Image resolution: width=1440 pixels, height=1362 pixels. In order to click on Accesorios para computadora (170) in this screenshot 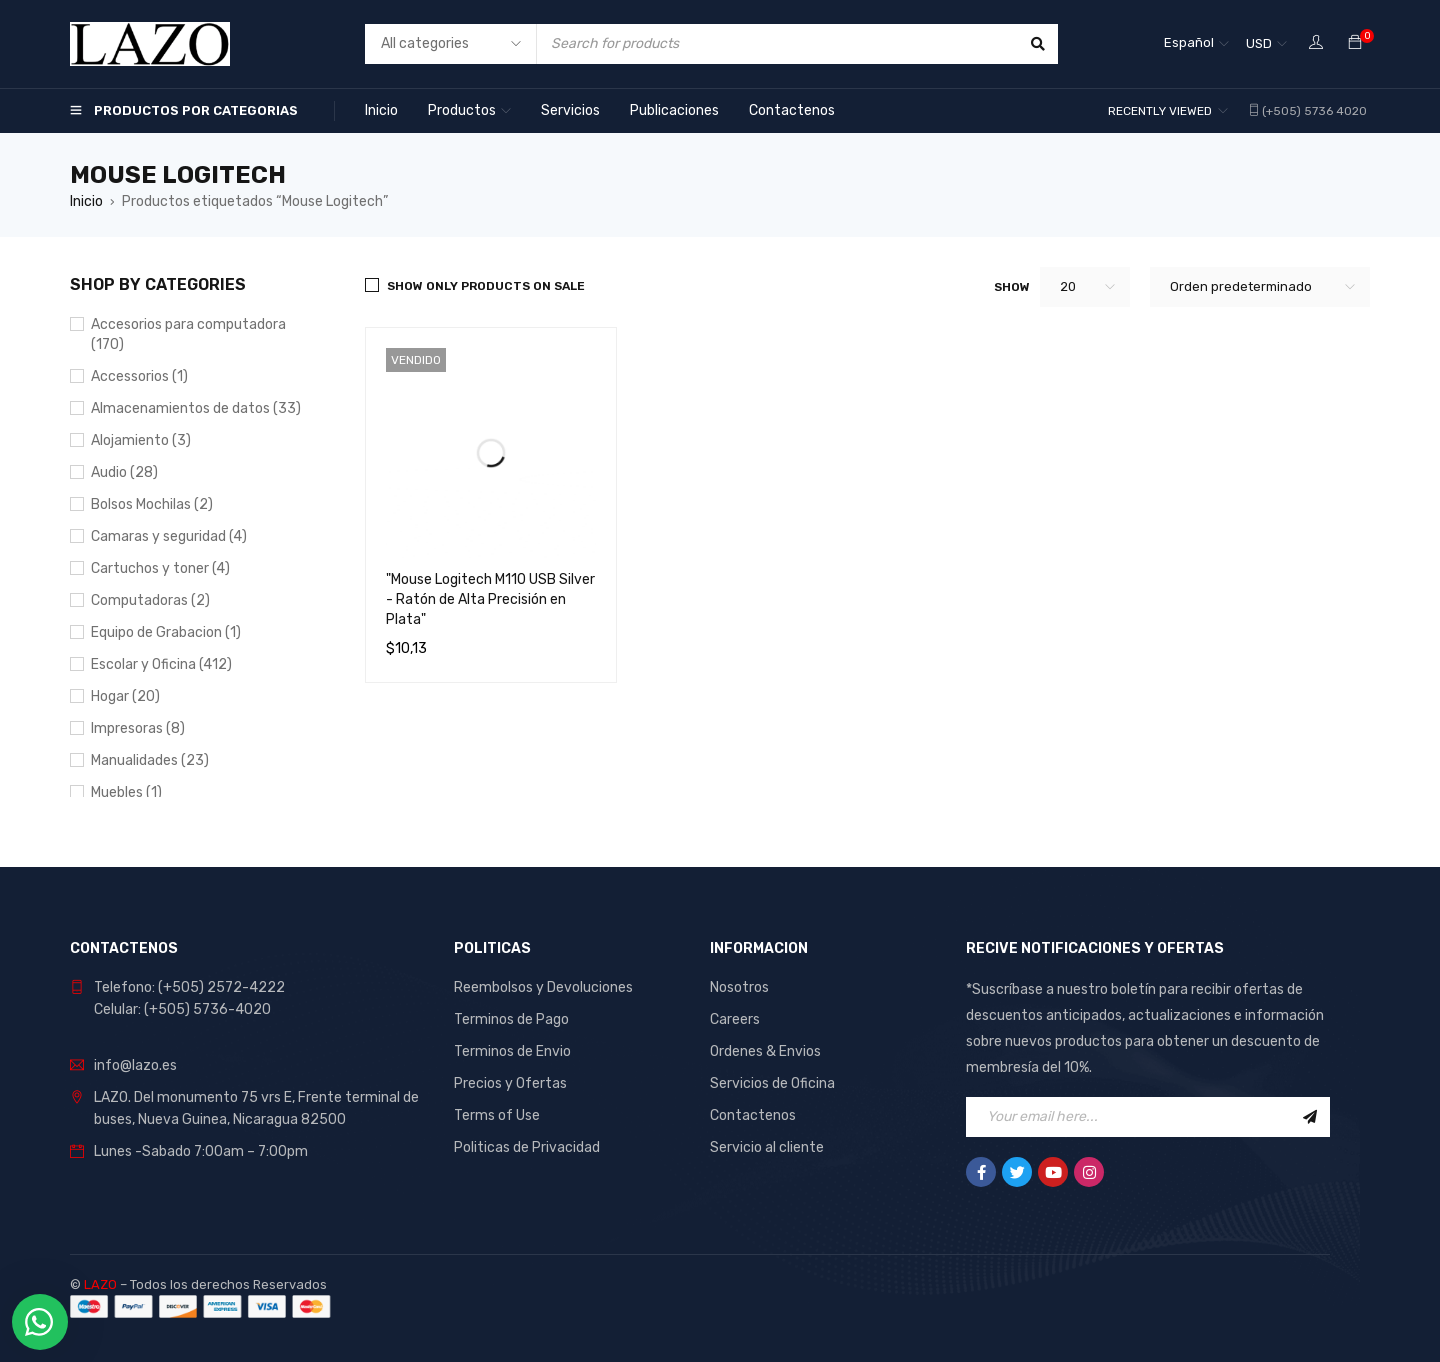, I will do `click(188, 334)`.